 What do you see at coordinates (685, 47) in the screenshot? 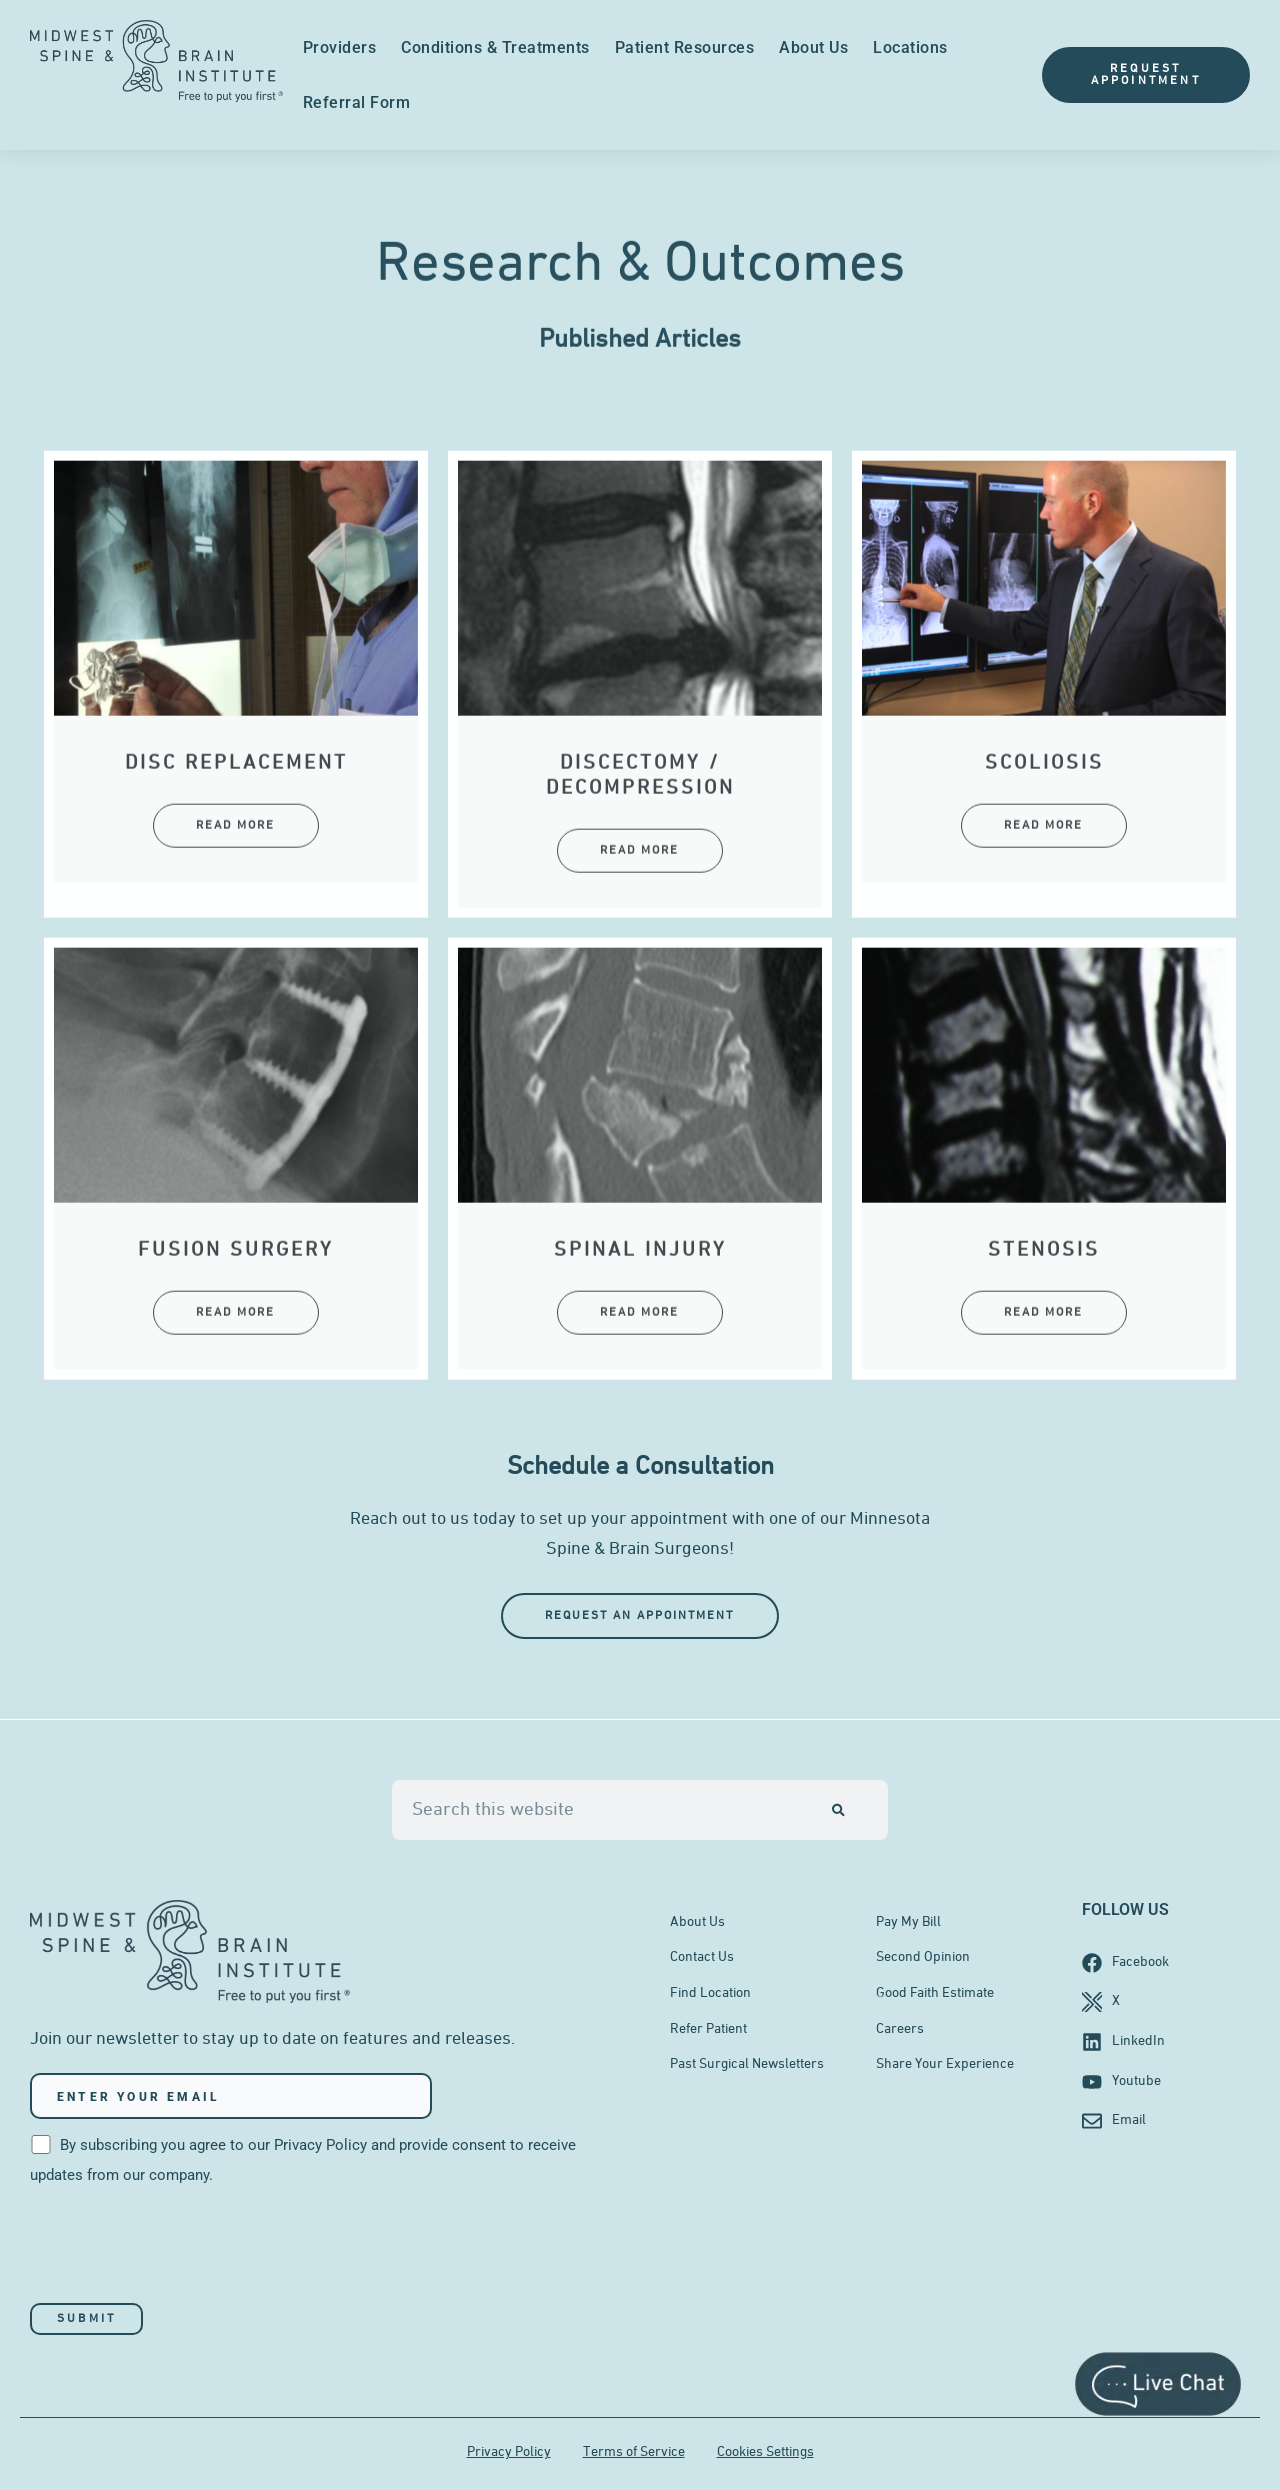
I see `Patient Resources [menuitem]` at bounding box center [685, 47].